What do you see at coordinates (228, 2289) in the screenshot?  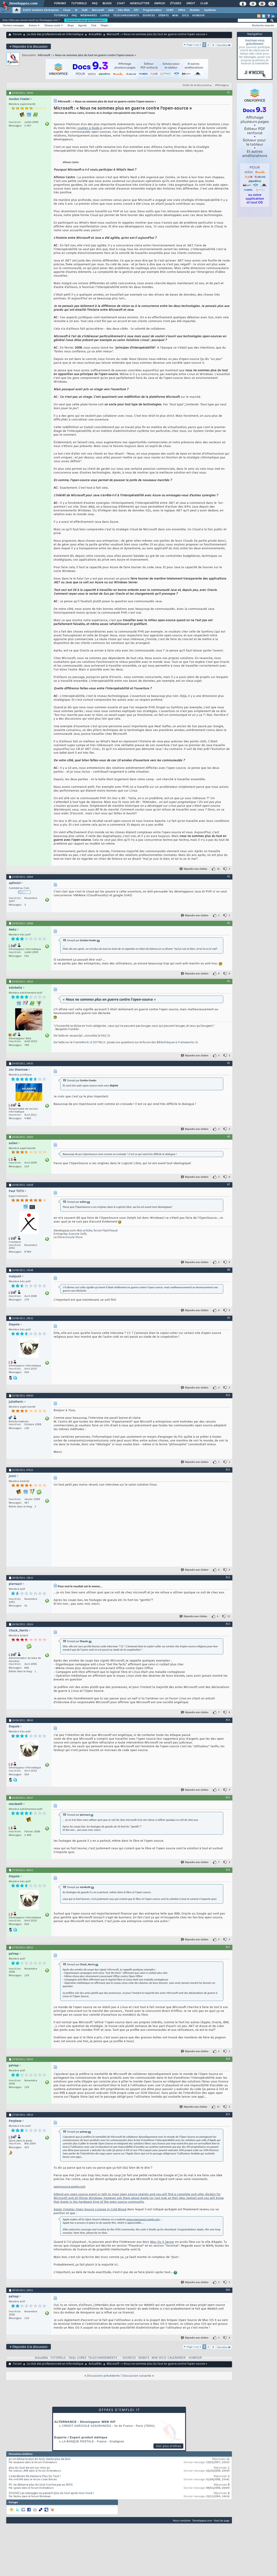 I see `#20` at bounding box center [228, 2289].